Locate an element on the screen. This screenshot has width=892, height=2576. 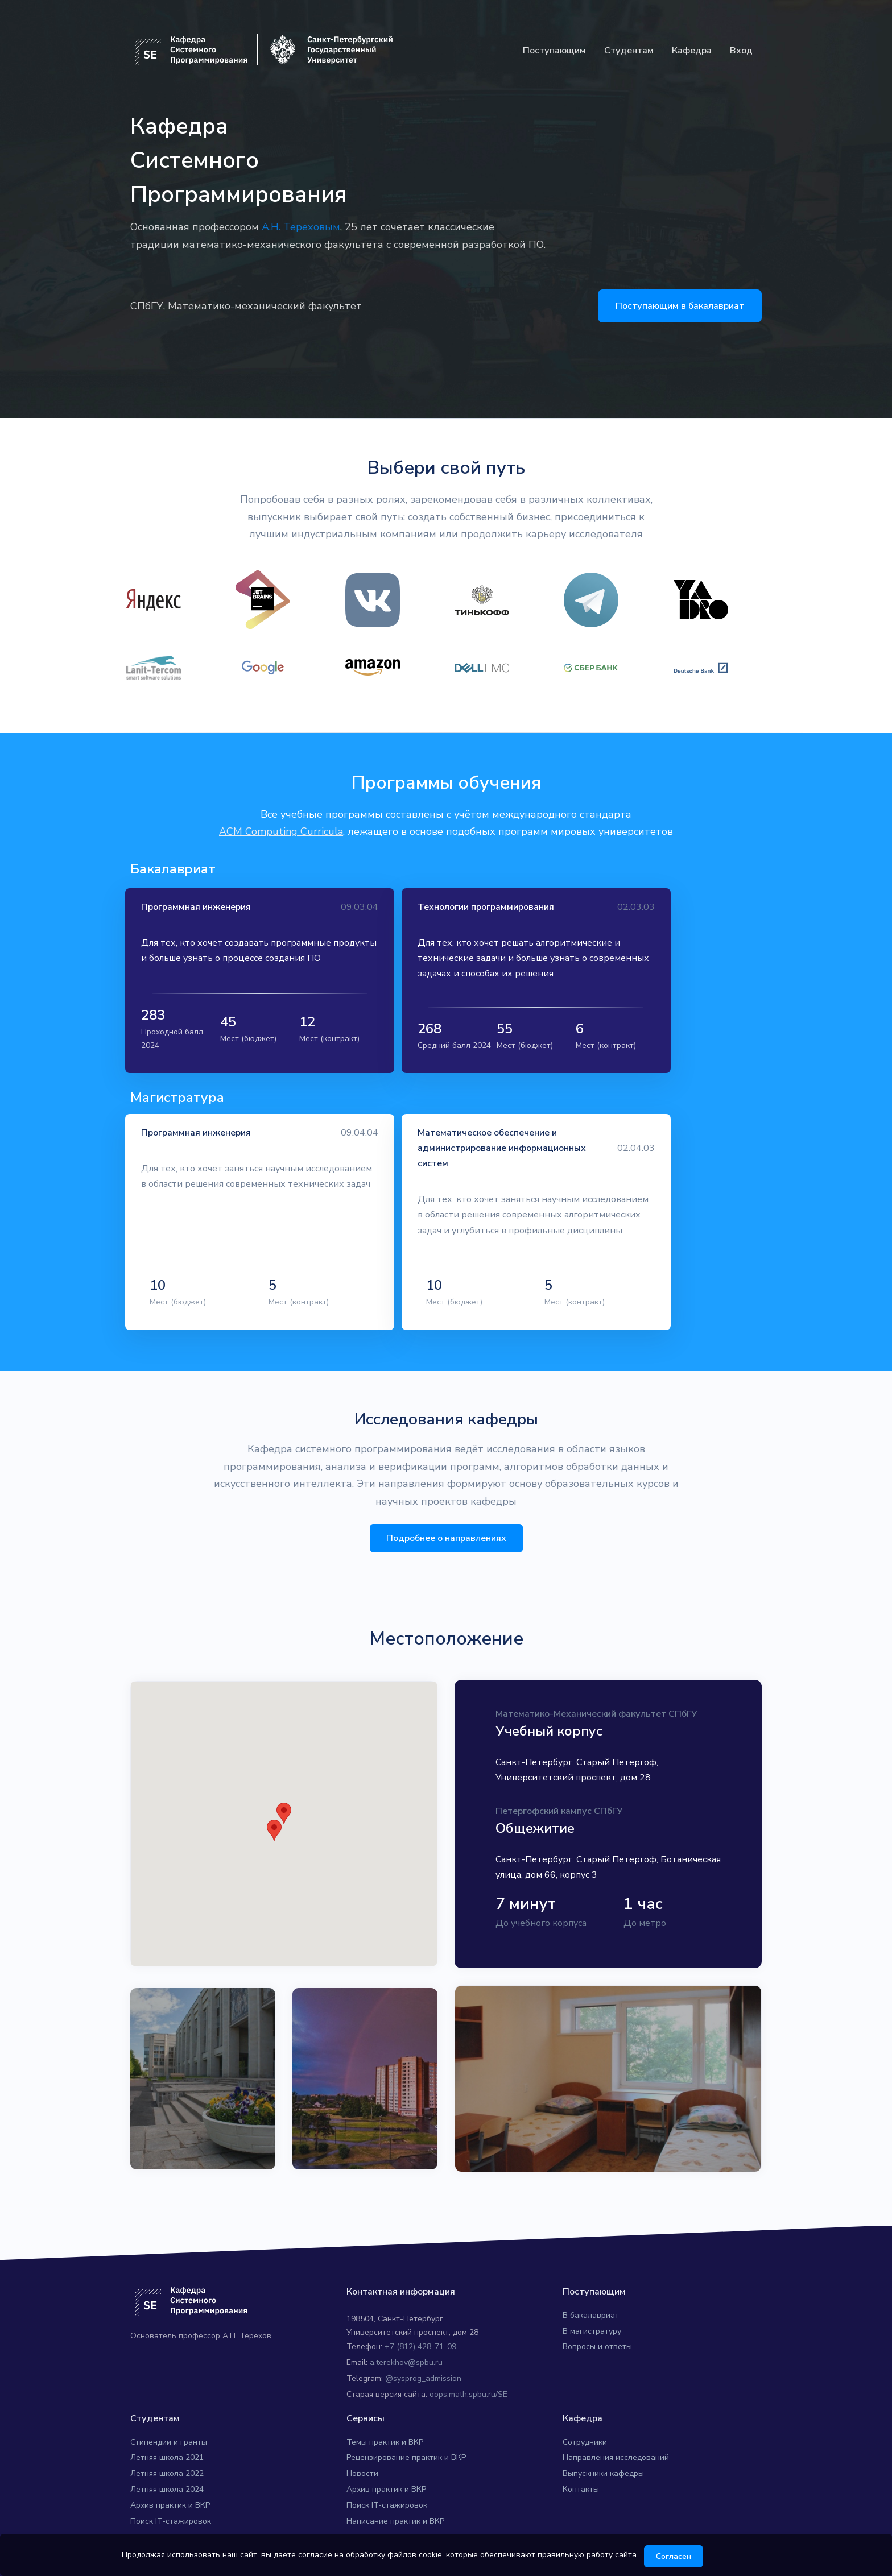
Написание практик и ВКР is located at coordinates (395, 2495).